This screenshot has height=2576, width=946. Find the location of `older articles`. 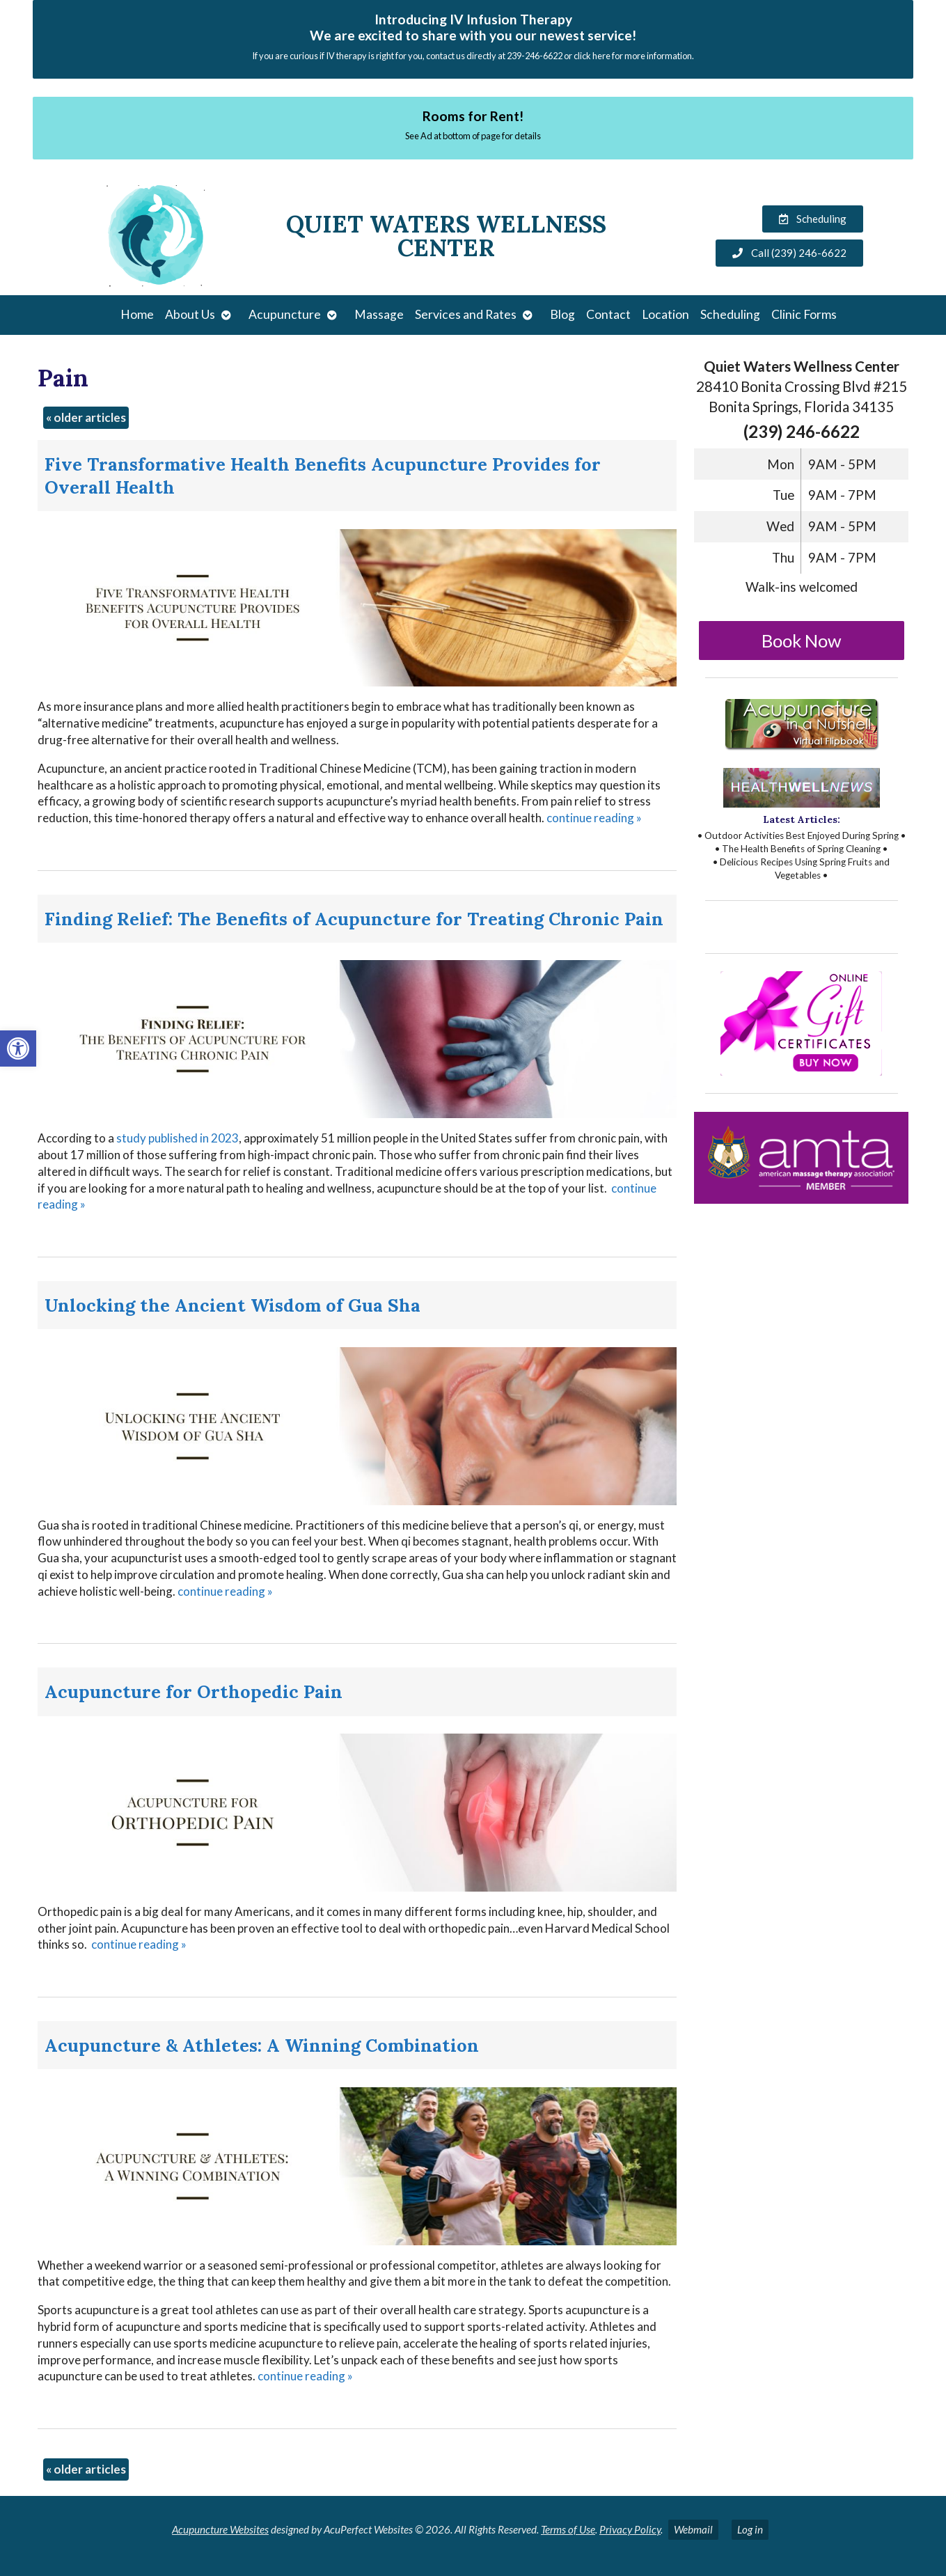

older articles is located at coordinates (86, 417).